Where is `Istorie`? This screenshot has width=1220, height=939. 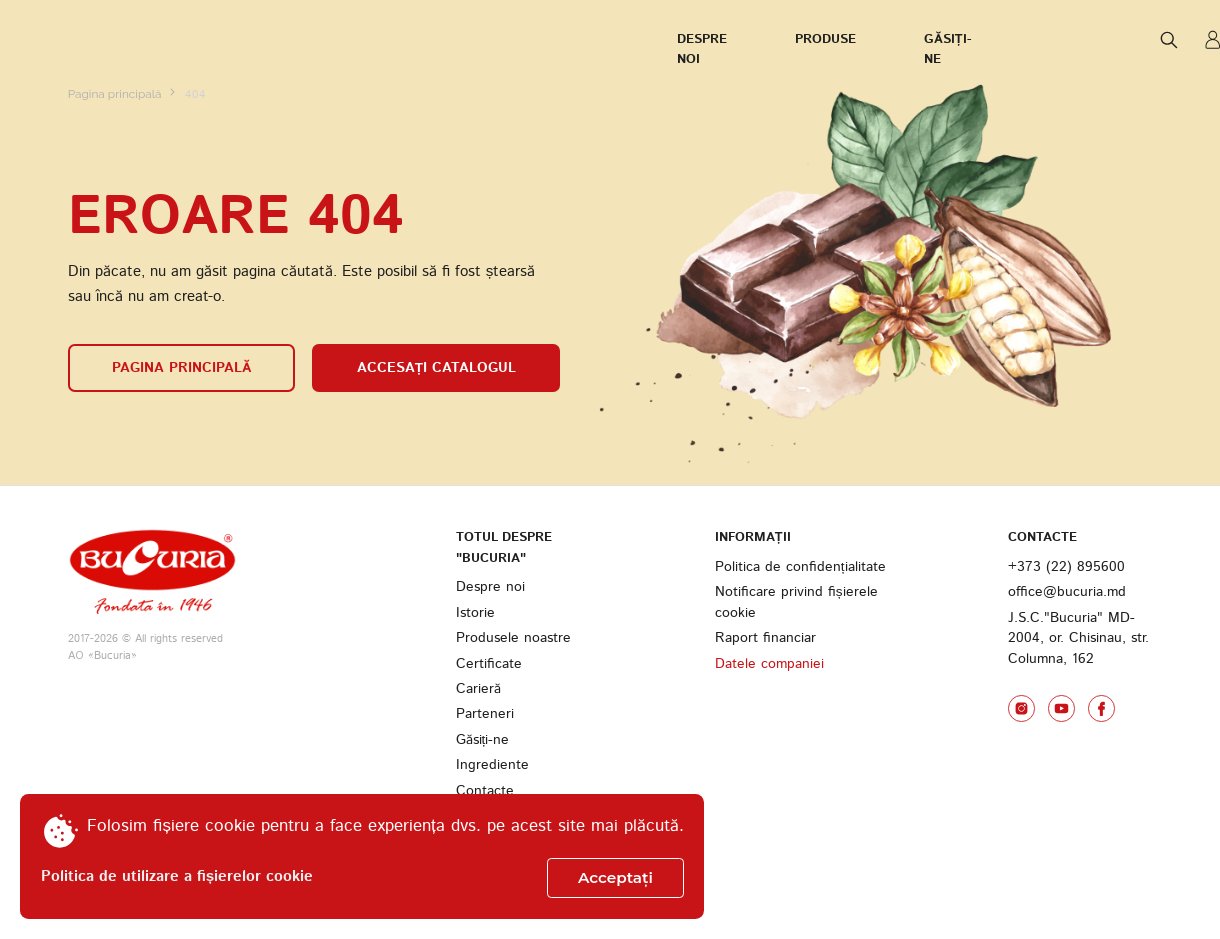
Istorie is located at coordinates (475, 708).